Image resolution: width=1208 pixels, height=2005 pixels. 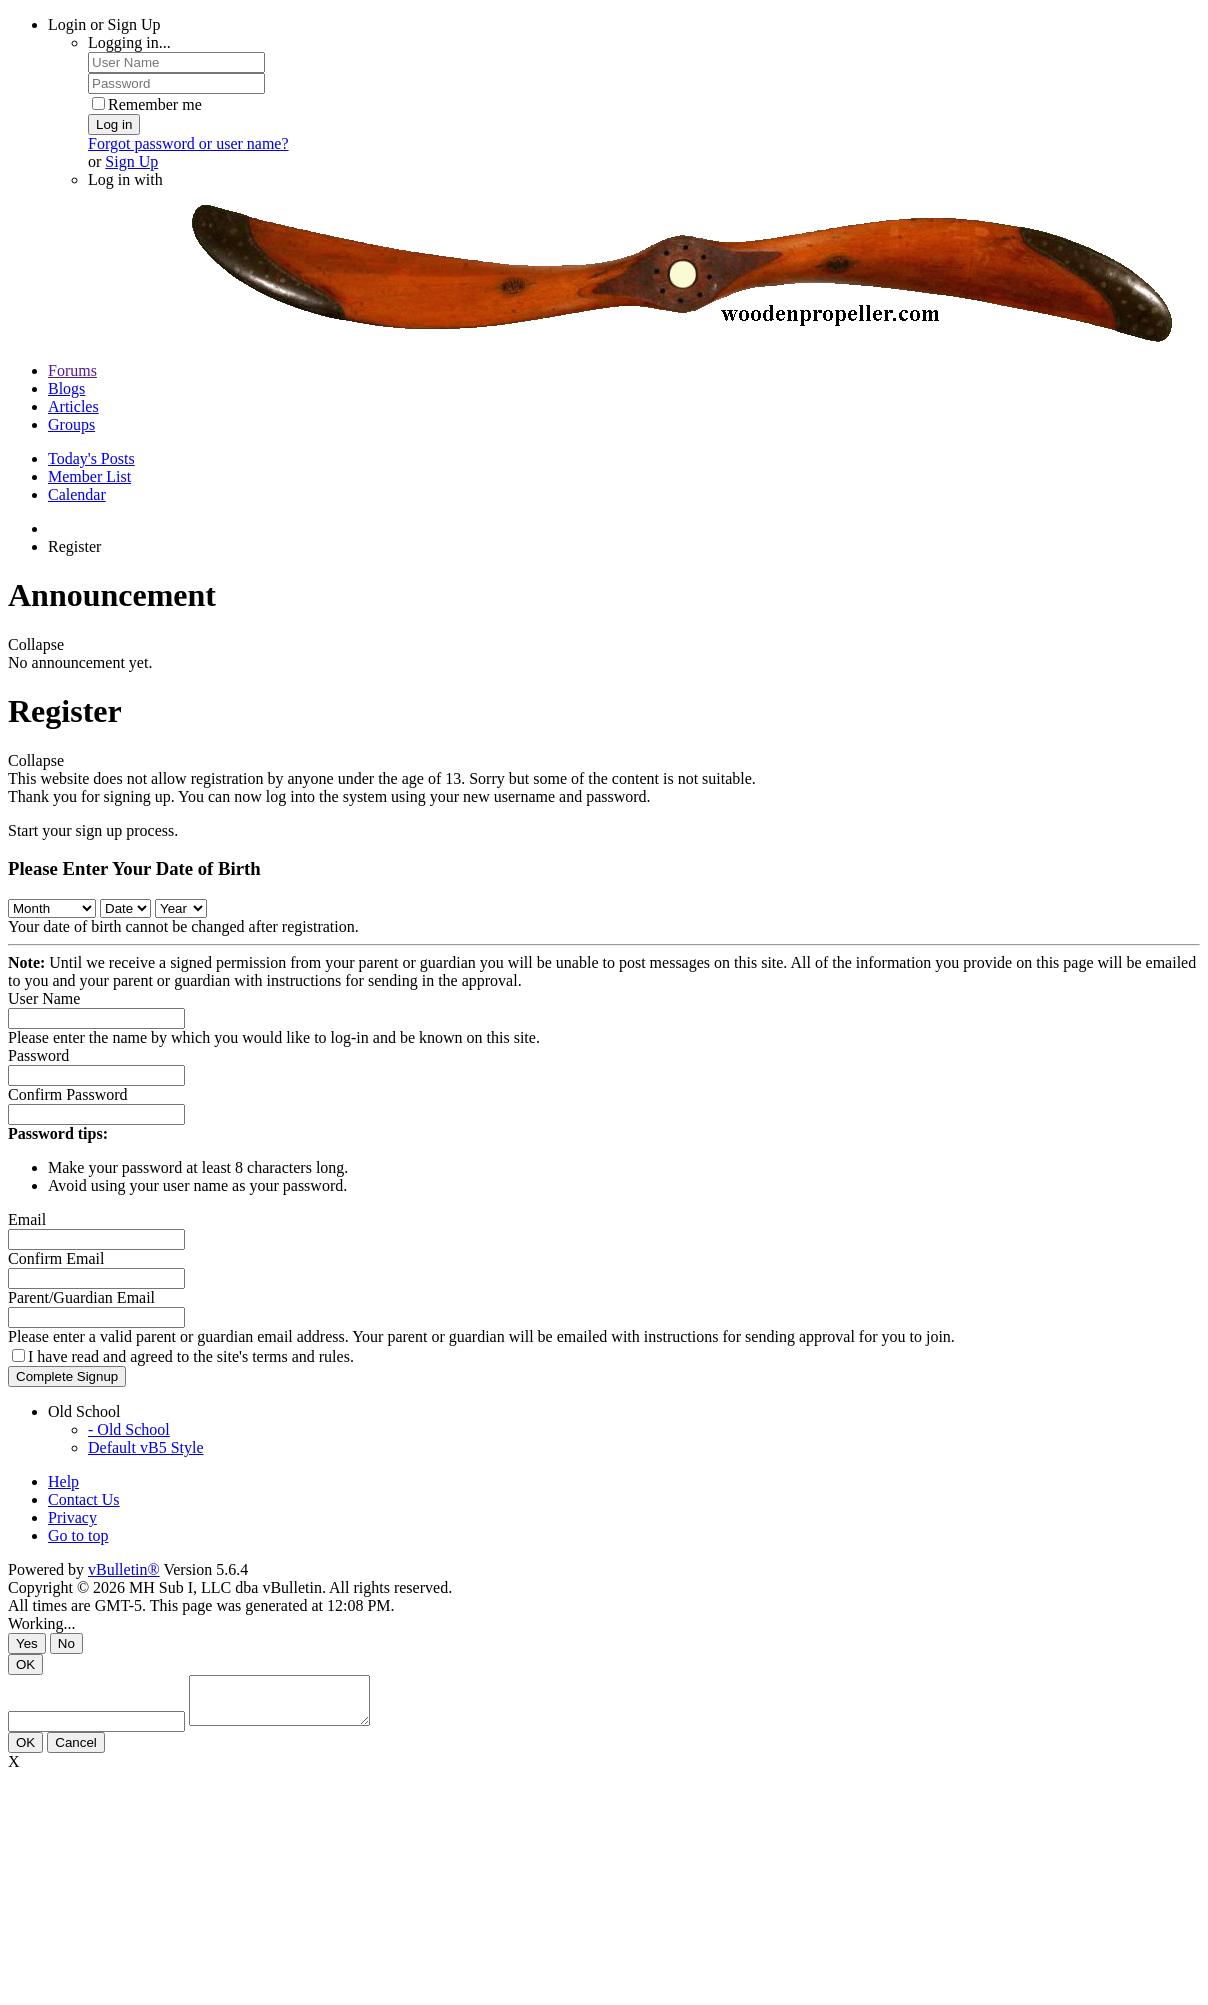 What do you see at coordinates (73, 406) in the screenshot?
I see `Articles` at bounding box center [73, 406].